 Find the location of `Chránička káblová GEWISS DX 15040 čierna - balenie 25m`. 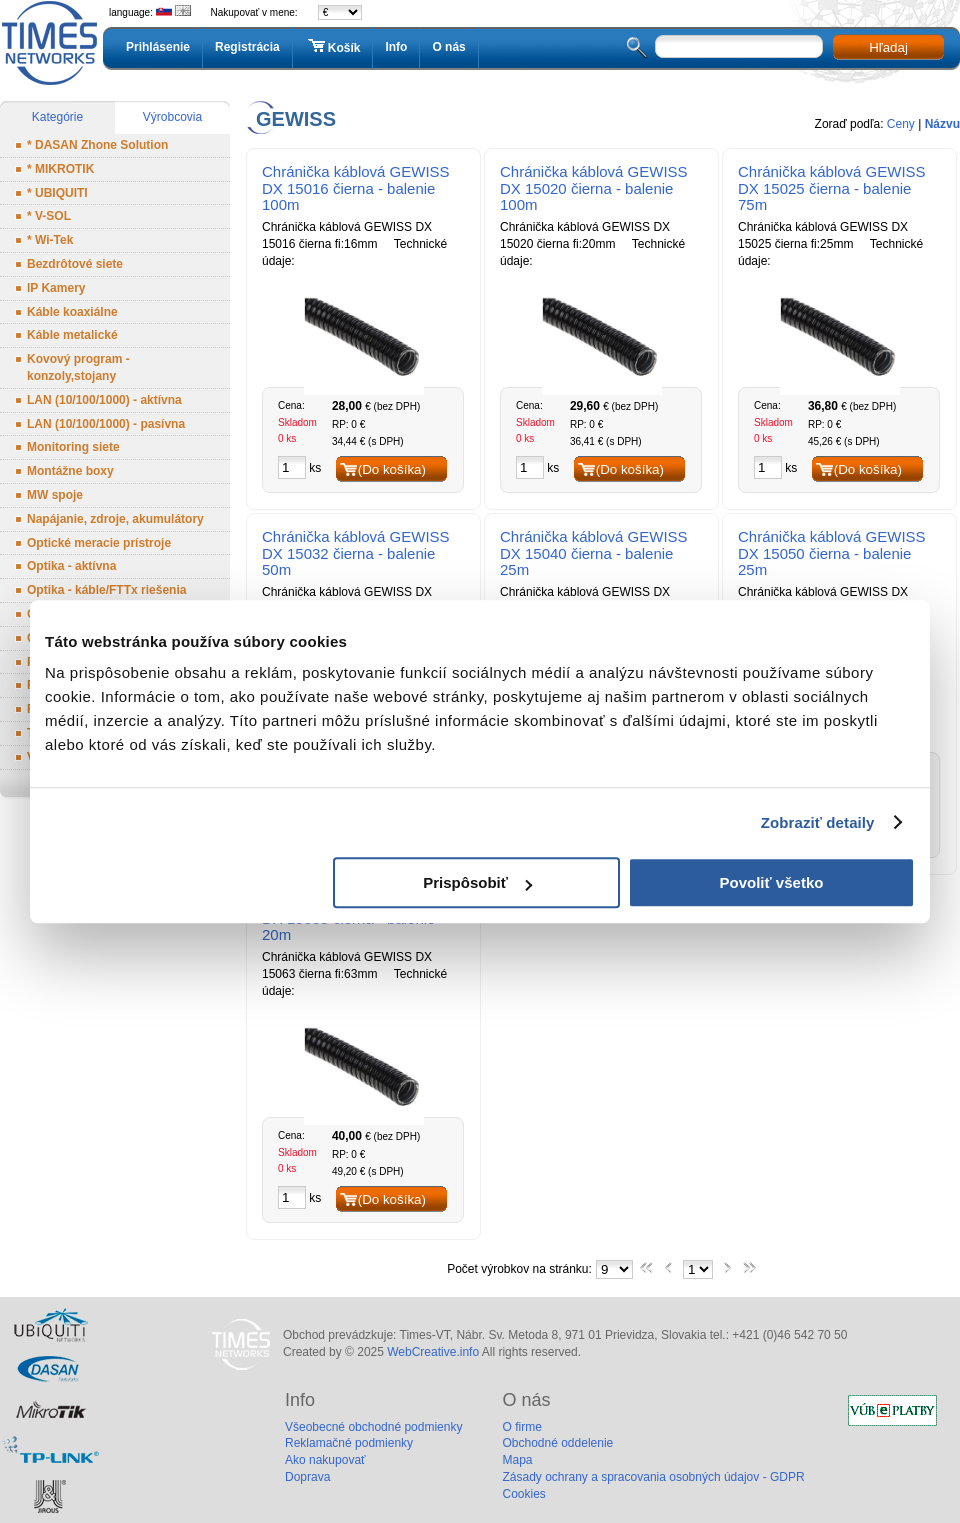

Chránička káblová GEWISS DX 15040 čierna - balenie 25m is located at coordinates (594, 553).